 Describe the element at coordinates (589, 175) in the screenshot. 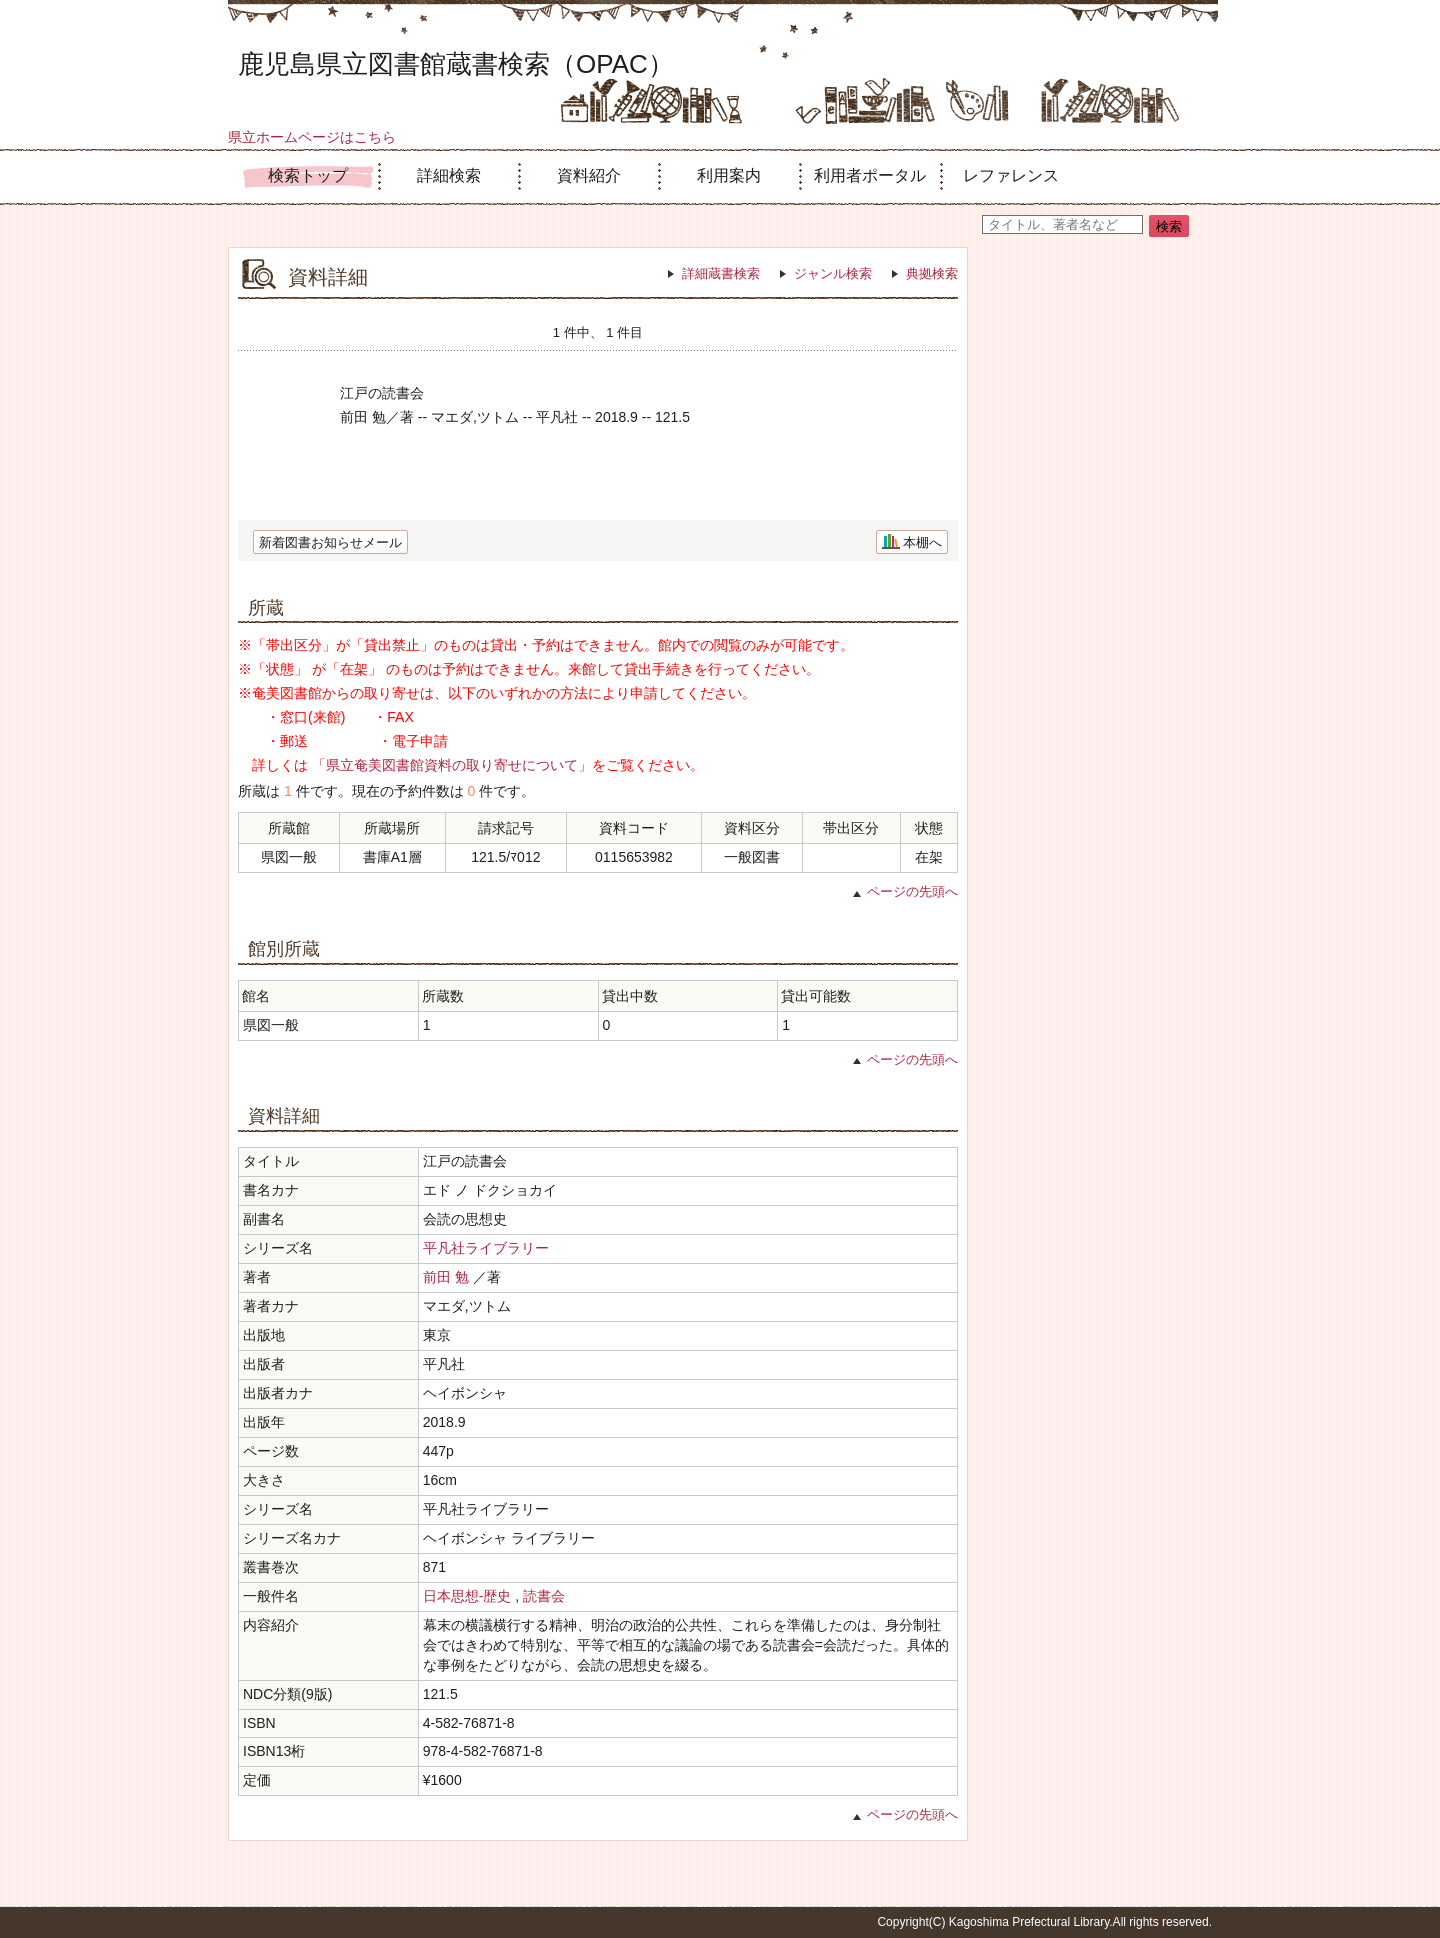

I see `資料紹介` at that location.